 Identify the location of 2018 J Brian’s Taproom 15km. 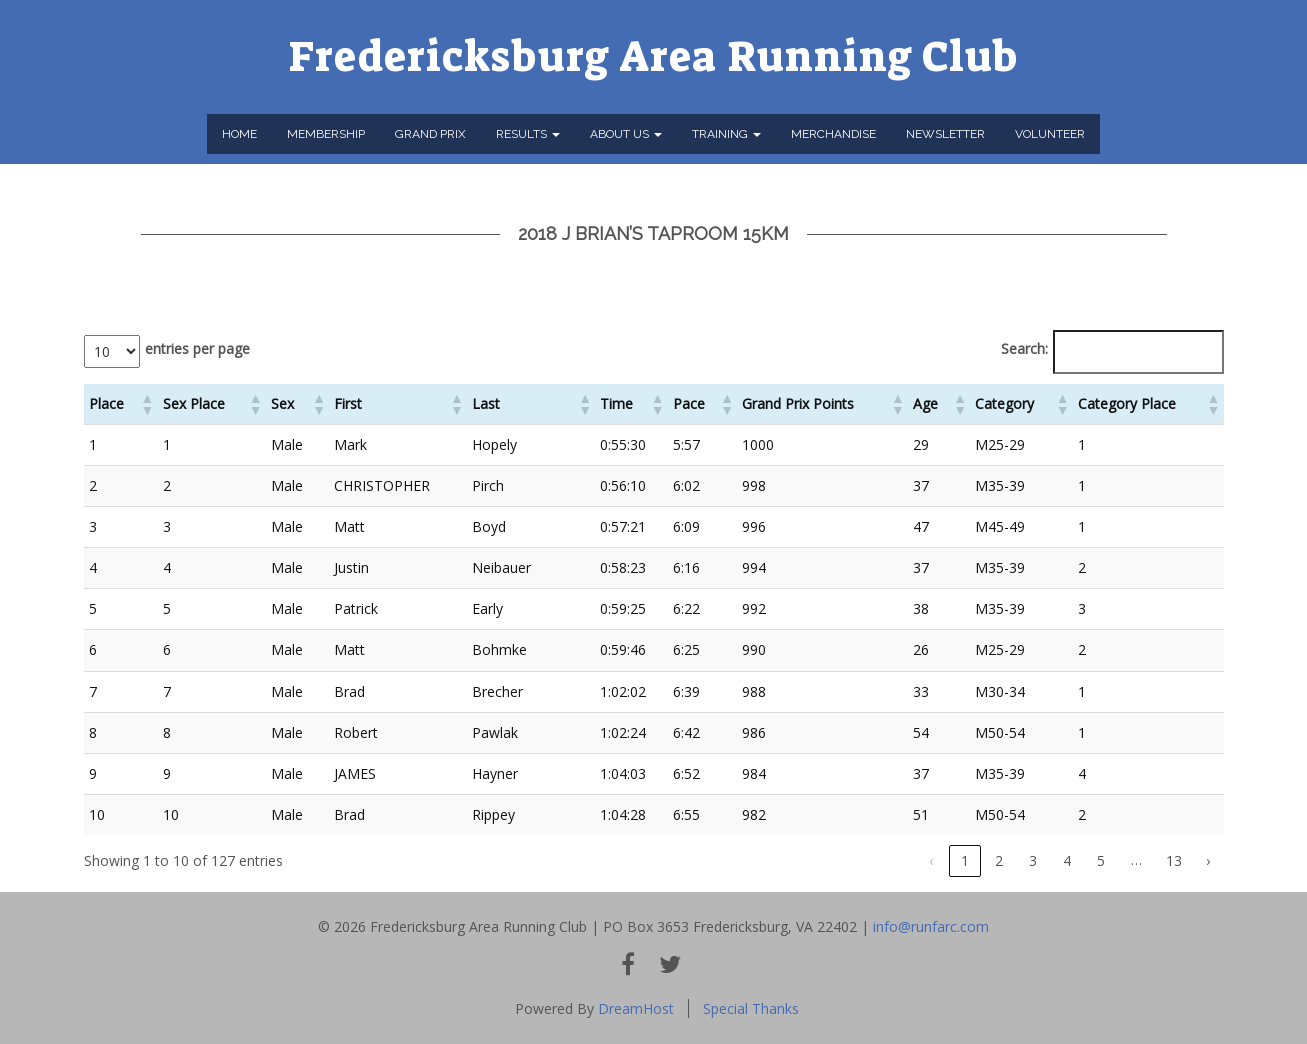
(653, 233).